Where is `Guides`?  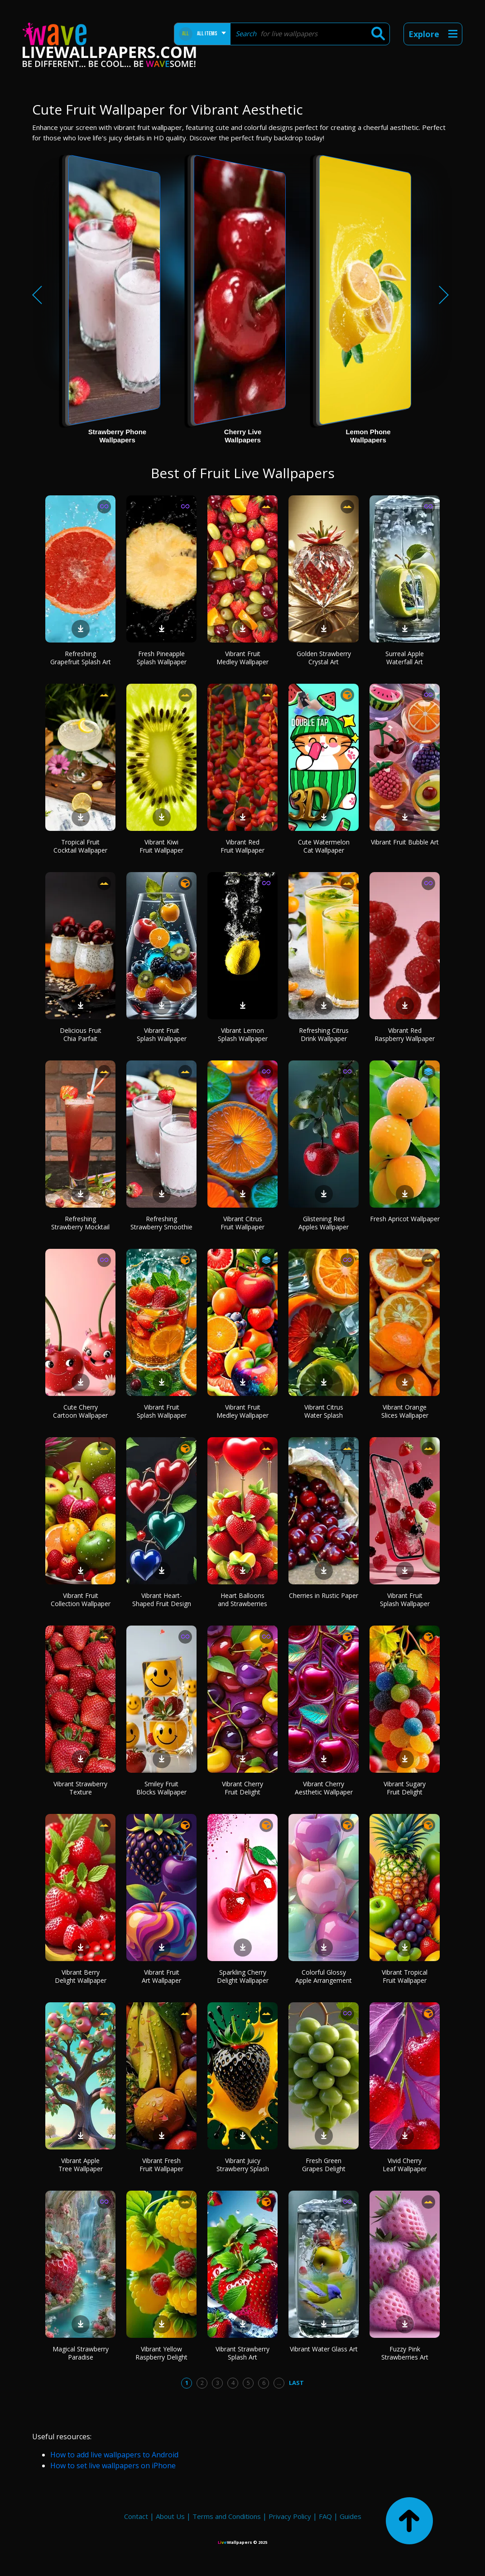
Guides is located at coordinates (350, 2516).